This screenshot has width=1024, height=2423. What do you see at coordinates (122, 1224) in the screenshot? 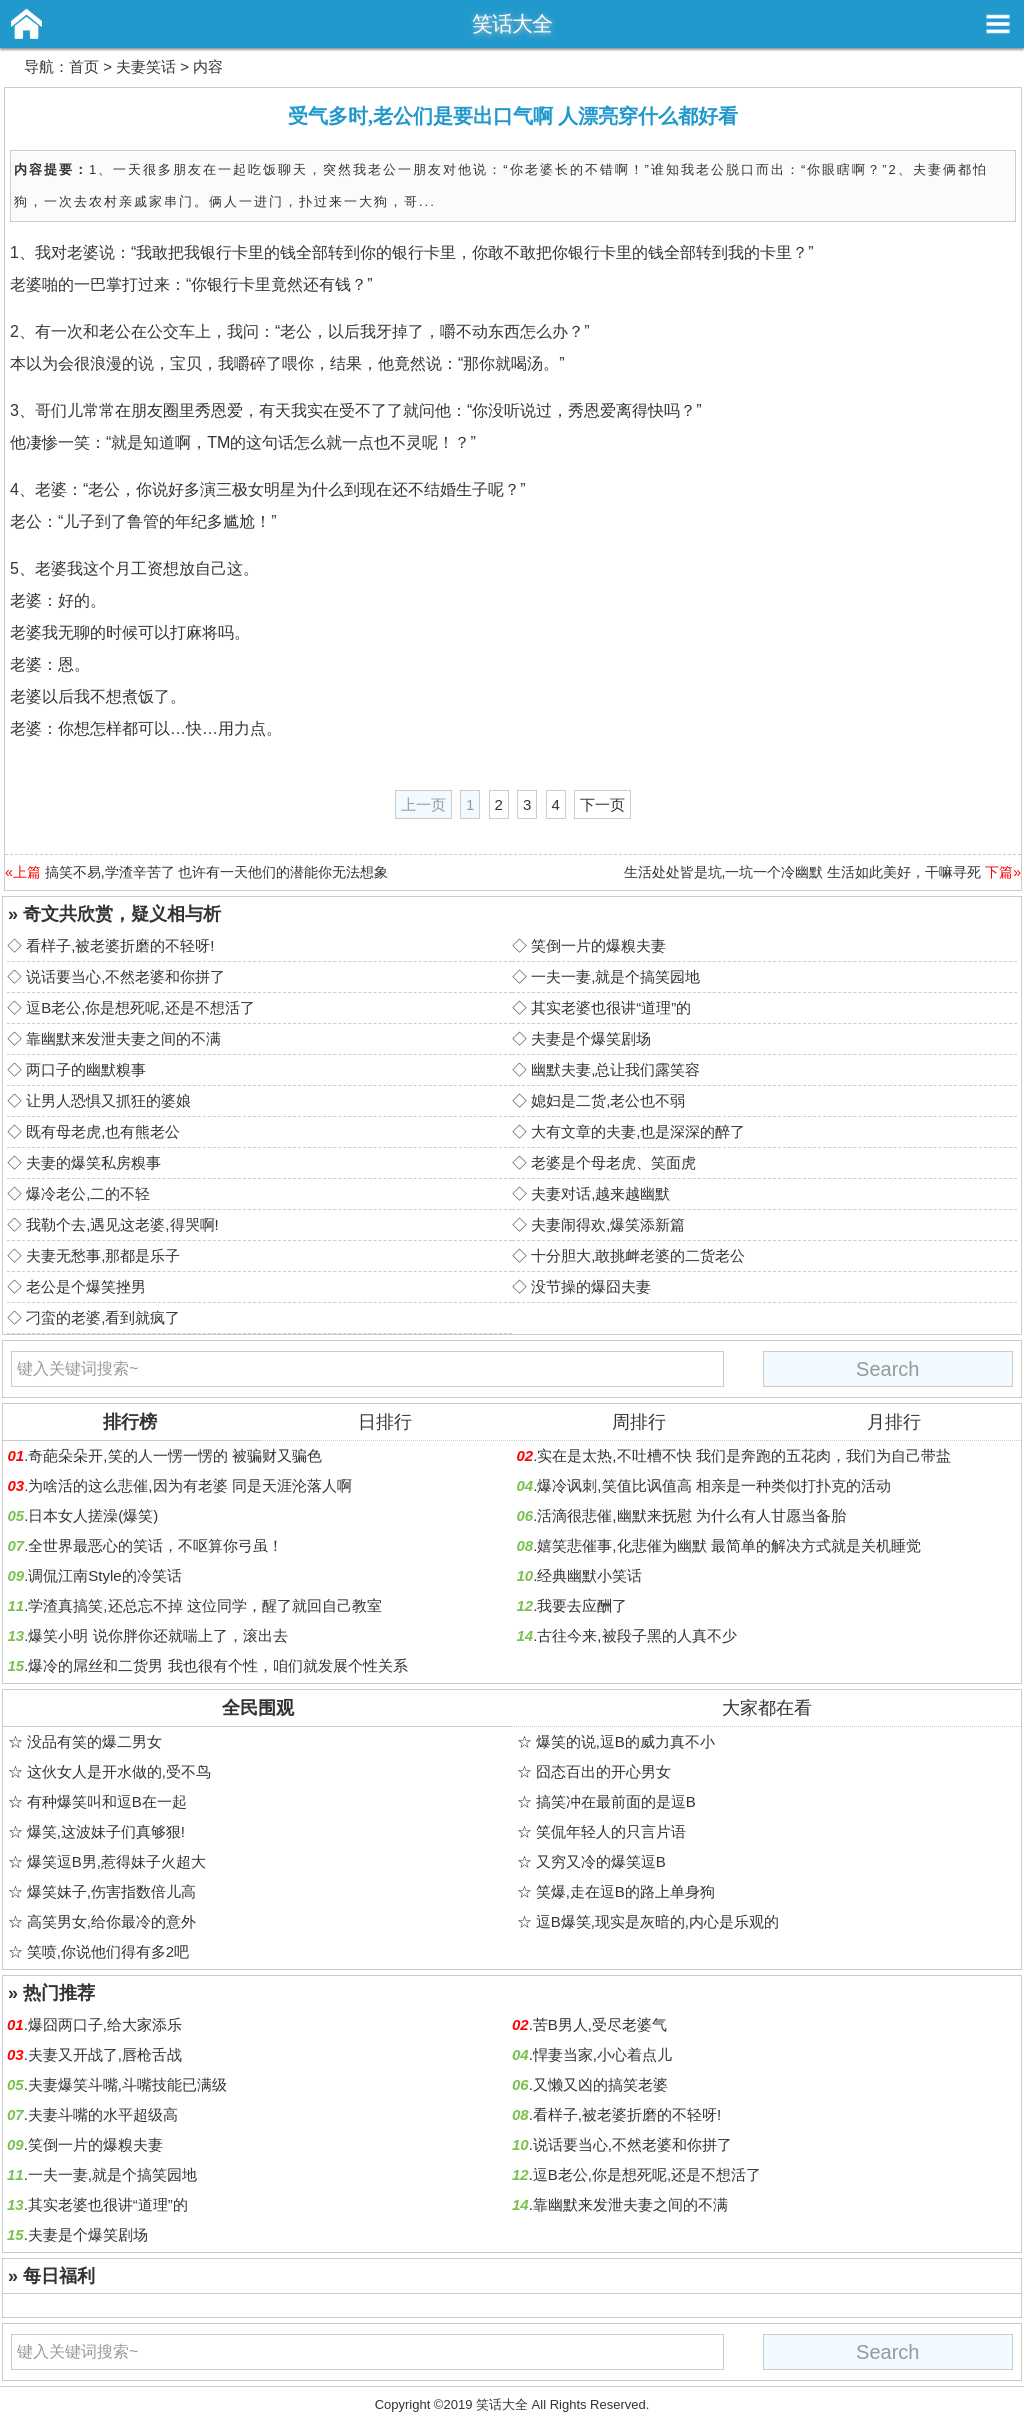
I see `我勒个去,遇见这老婆,得哭啊!` at bounding box center [122, 1224].